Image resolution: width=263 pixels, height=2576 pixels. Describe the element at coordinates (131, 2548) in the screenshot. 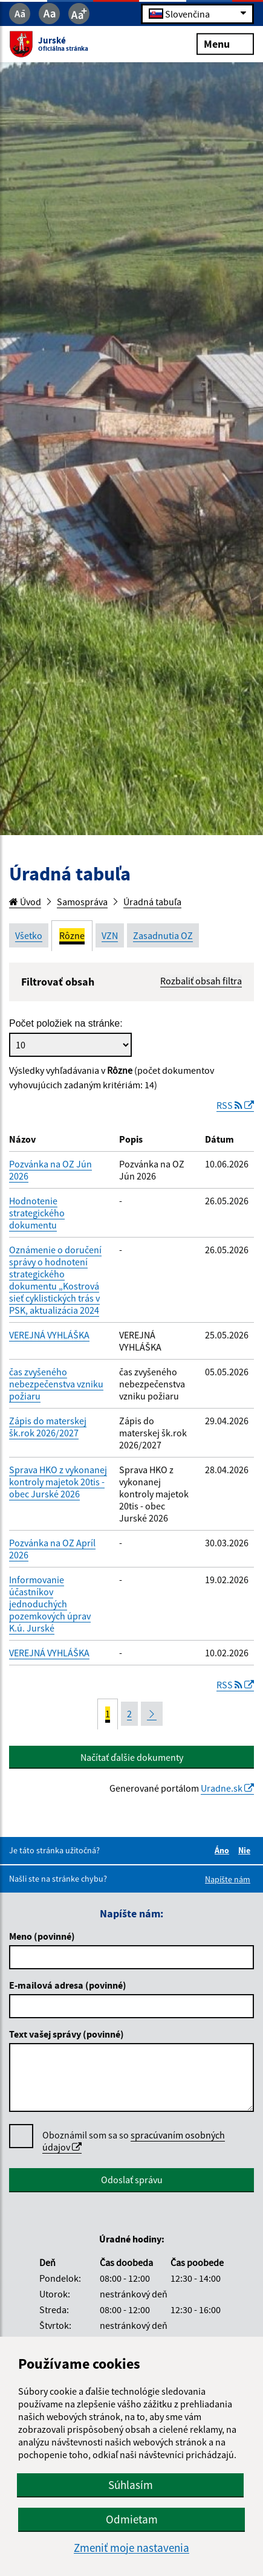

I see `Zmeniť moje nastavenia [button]` at that location.